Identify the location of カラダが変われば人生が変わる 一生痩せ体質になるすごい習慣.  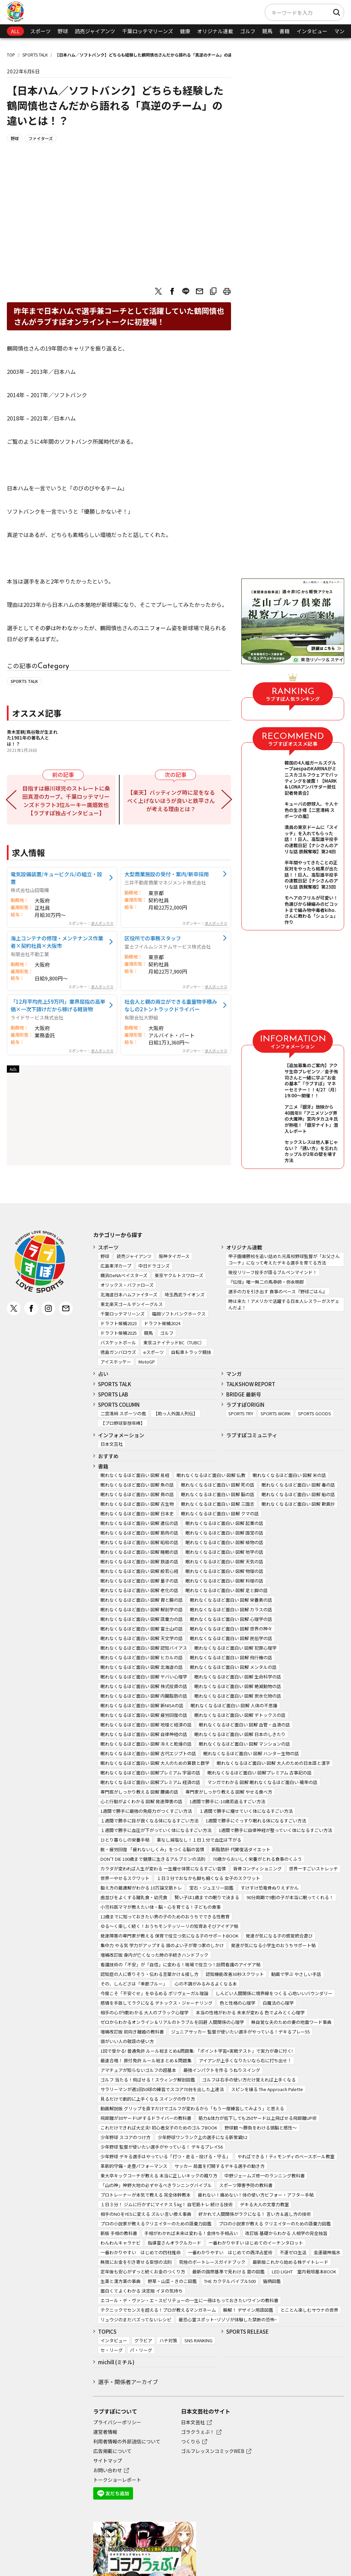
(163, 1868).